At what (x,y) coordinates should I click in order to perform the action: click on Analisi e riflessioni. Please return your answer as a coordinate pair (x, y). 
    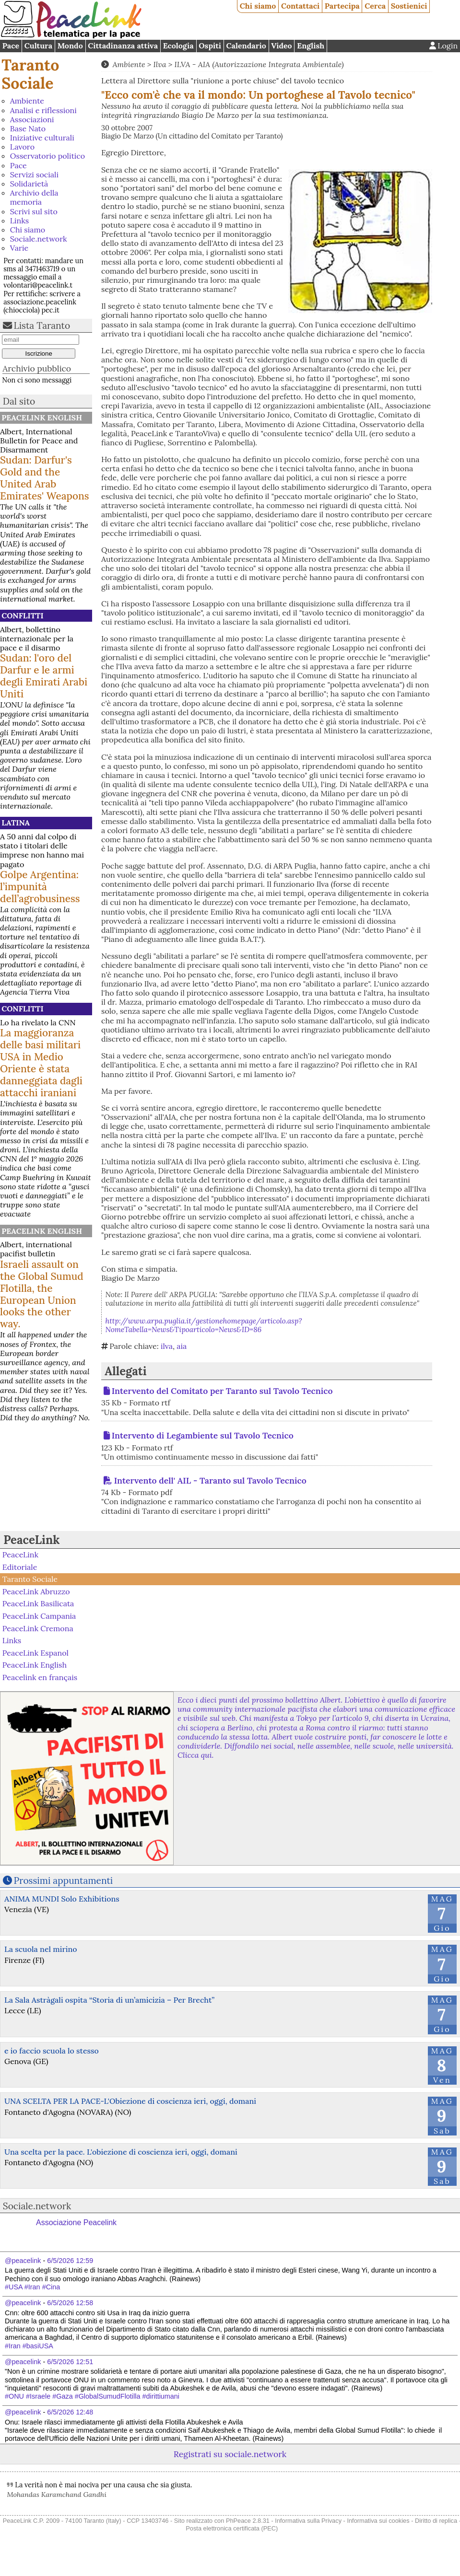
    Looking at the image, I should click on (43, 110).